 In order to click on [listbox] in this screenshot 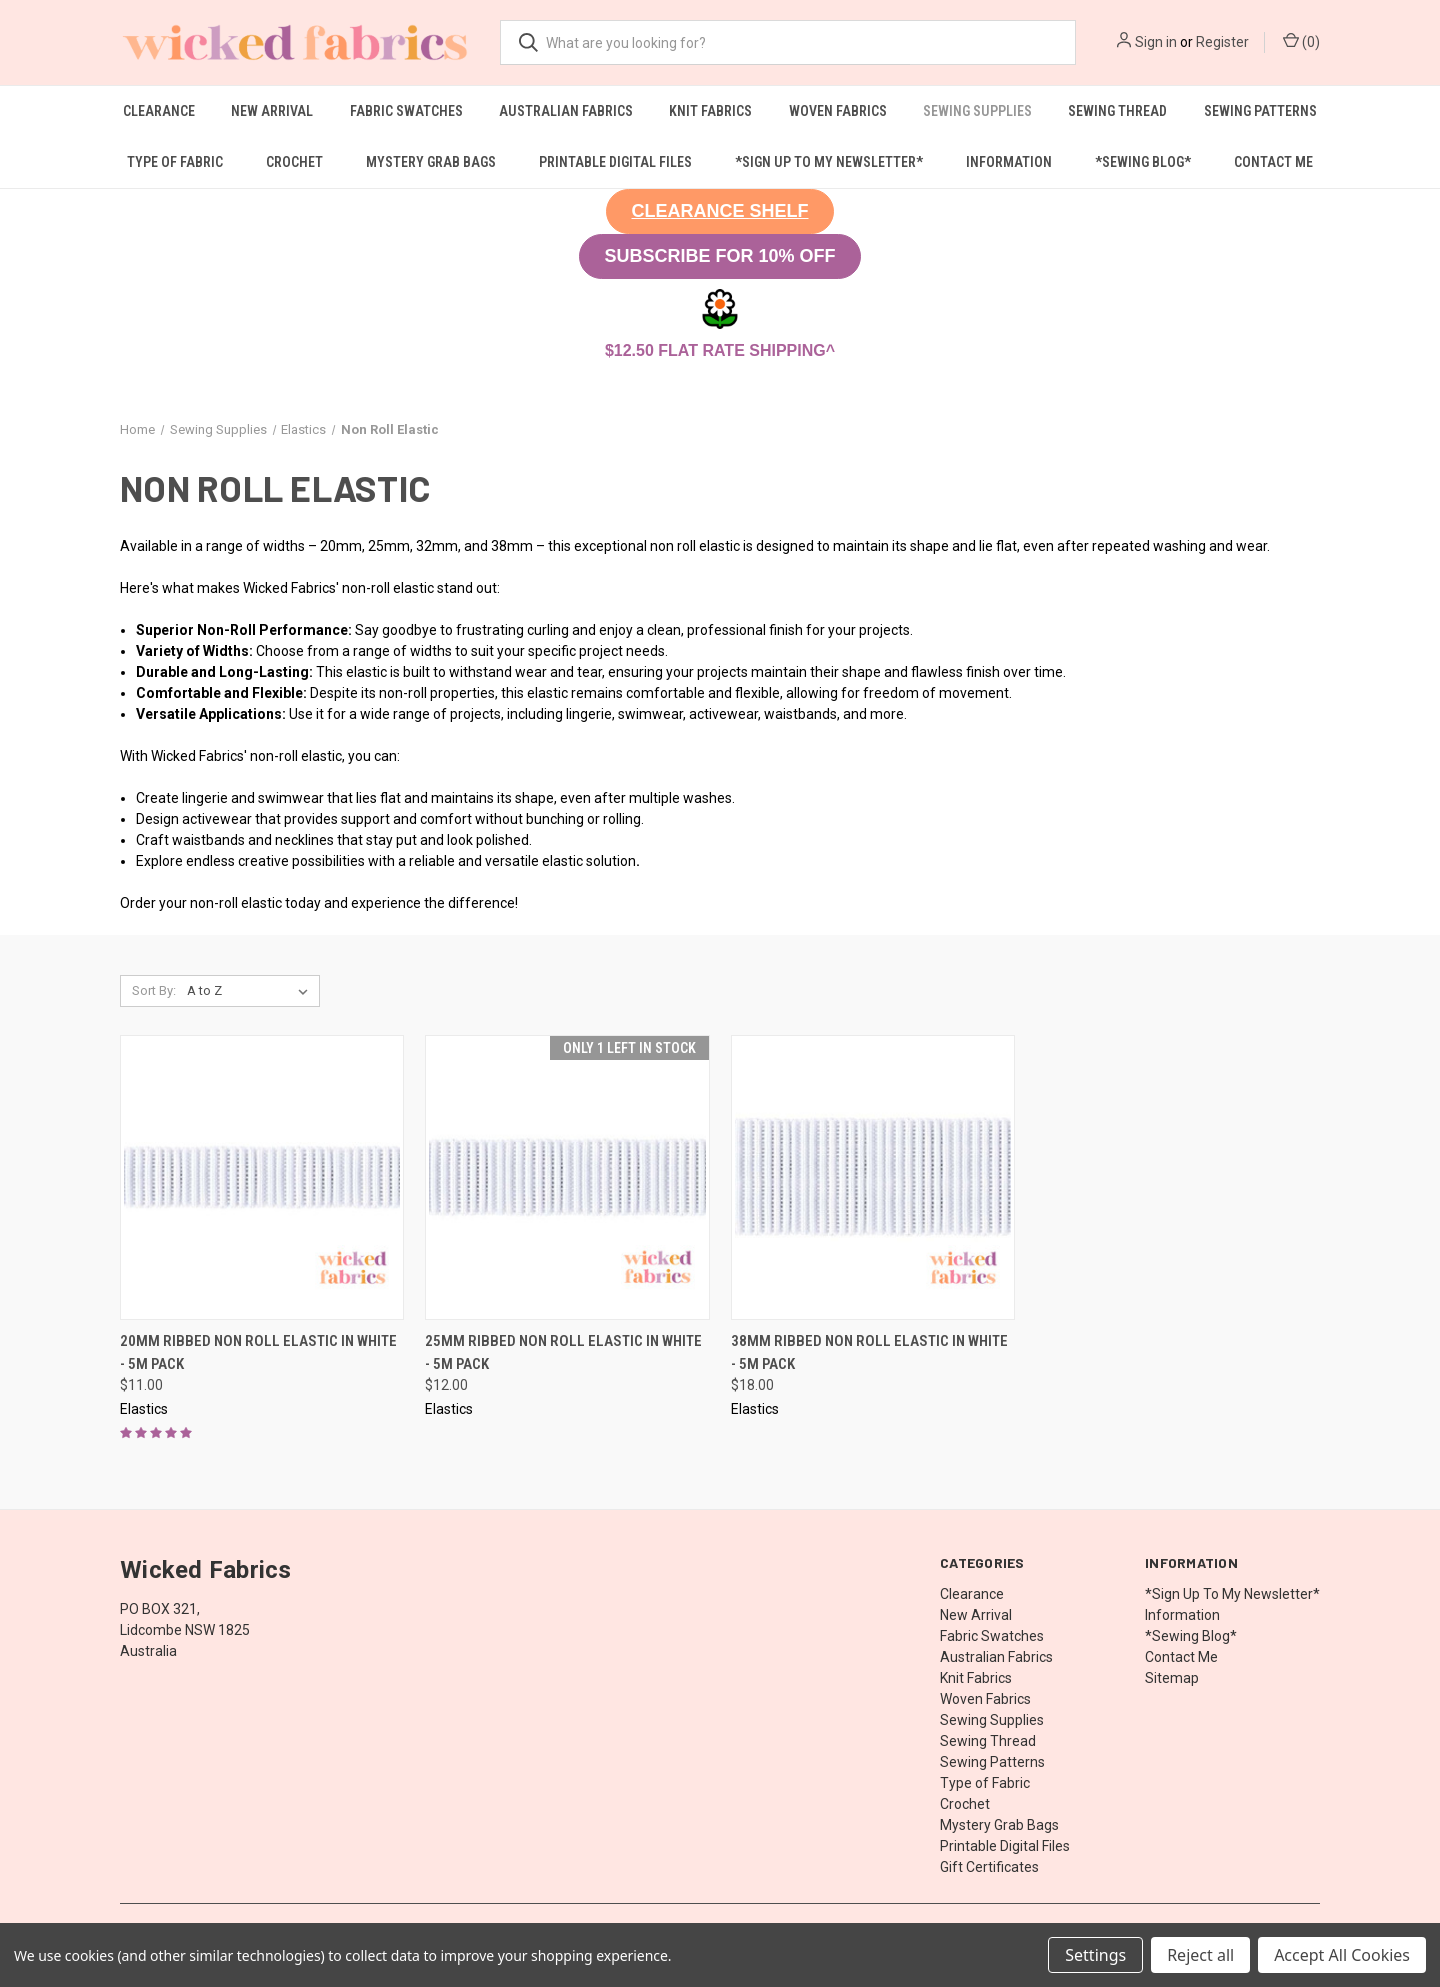, I will do `click(251, 991)`.